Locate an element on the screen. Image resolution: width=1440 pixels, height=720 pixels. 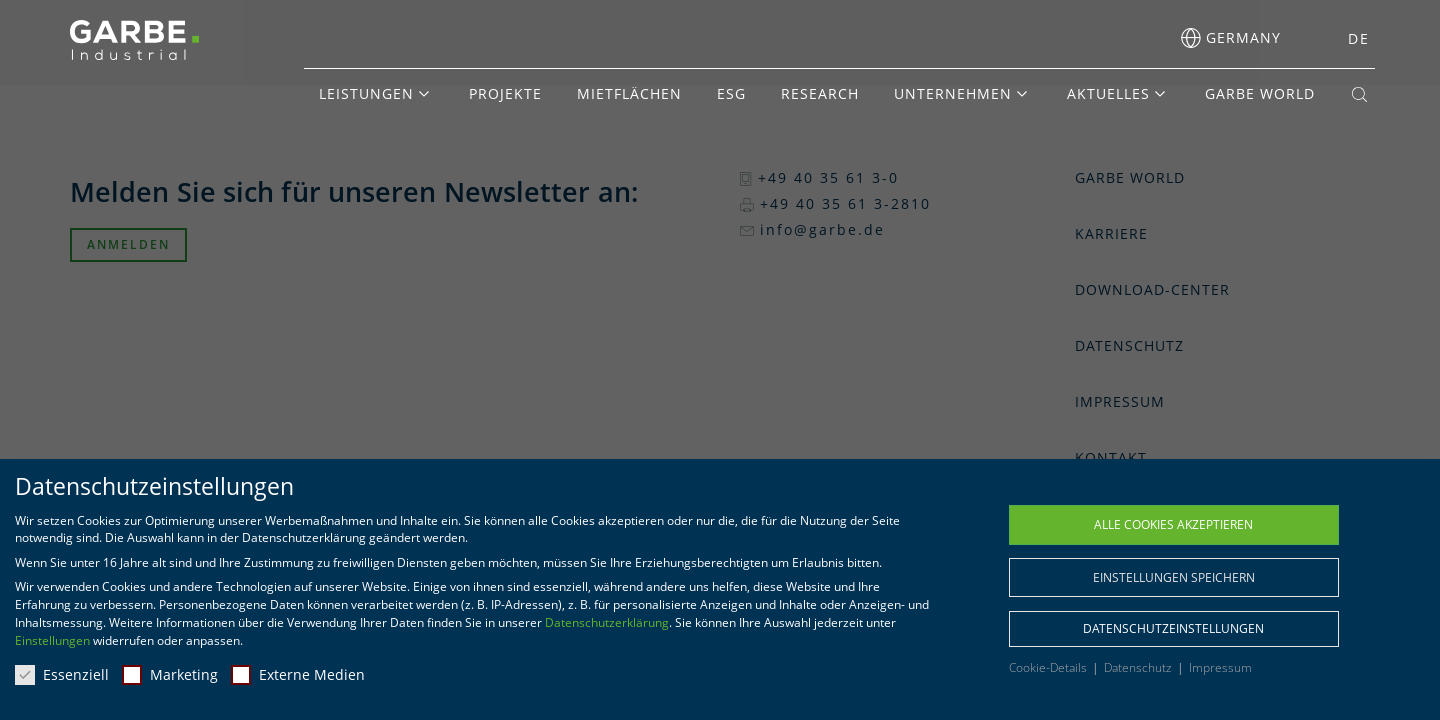
Einstellungen speichern [button] is located at coordinates (1174, 577).